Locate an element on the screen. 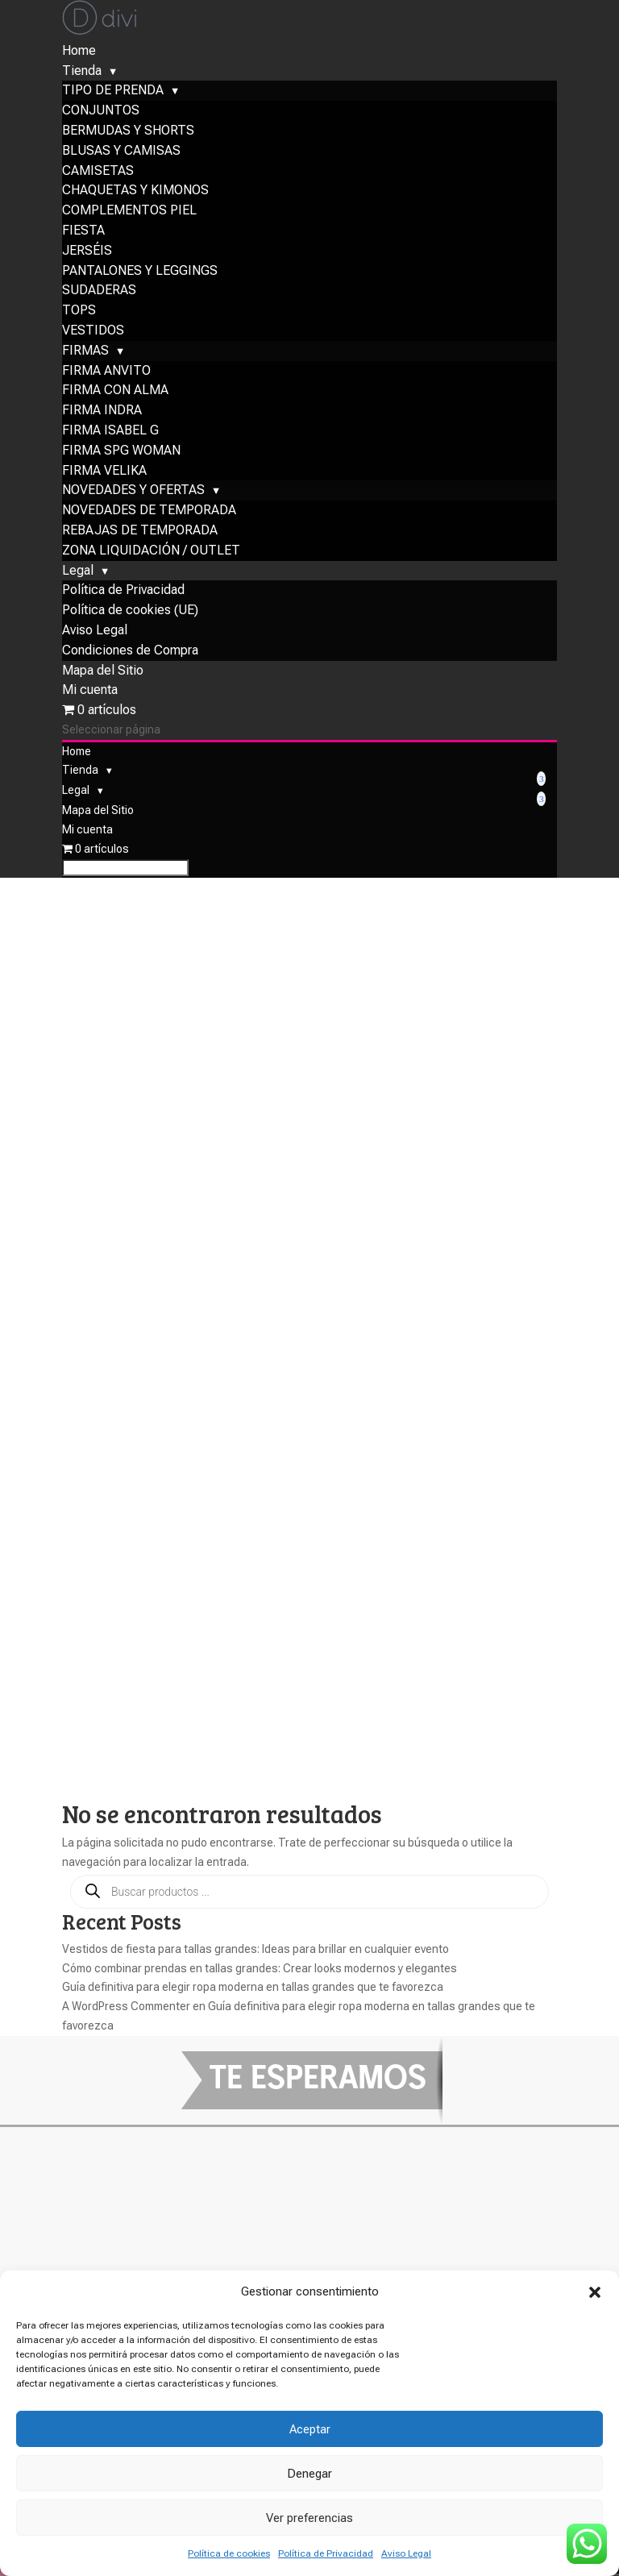 Image resolution: width=619 pixels, height=2576 pixels. ZONA LIQUIDACIÓN / OUTLET is located at coordinates (151, 614).